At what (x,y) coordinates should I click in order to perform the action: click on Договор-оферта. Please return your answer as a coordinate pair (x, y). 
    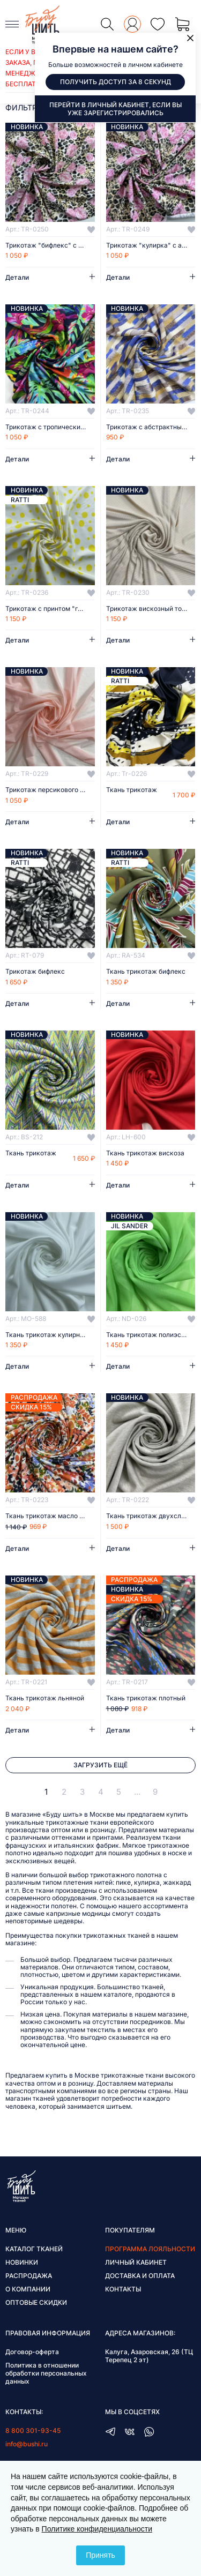
    Looking at the image, I should click on (32, 2352).